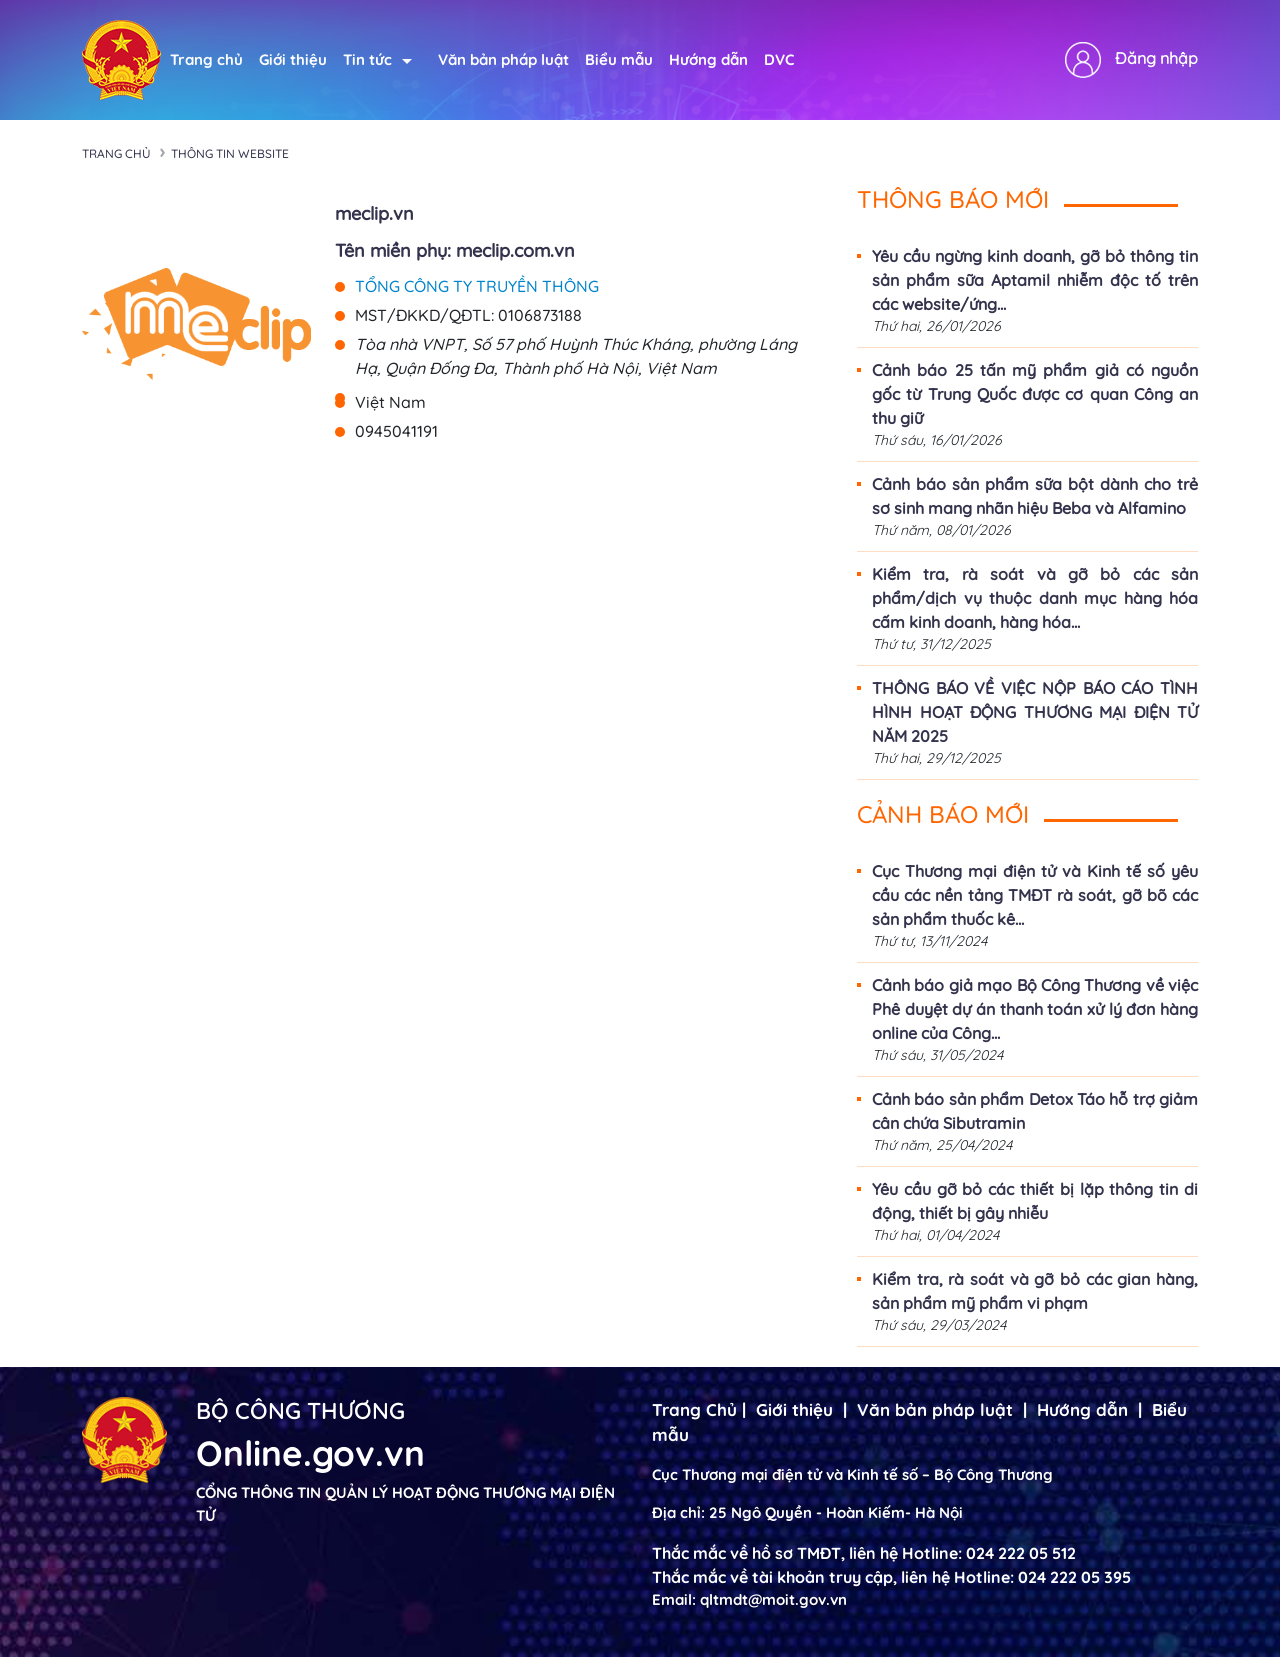 The image size is (1280, 1657). I want to click on Trang chủ, so click(206, 59).